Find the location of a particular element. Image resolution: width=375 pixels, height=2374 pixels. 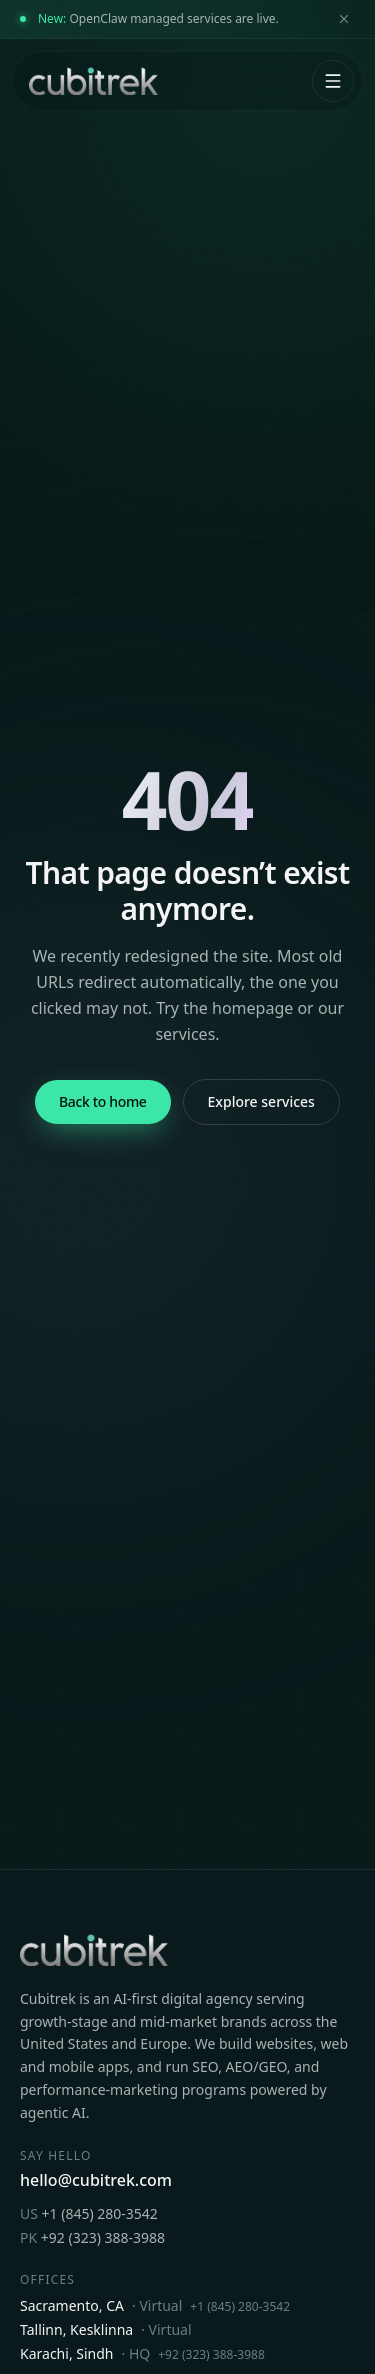

+92 (323) 388-3988 is located at coordinates (92, 2237).